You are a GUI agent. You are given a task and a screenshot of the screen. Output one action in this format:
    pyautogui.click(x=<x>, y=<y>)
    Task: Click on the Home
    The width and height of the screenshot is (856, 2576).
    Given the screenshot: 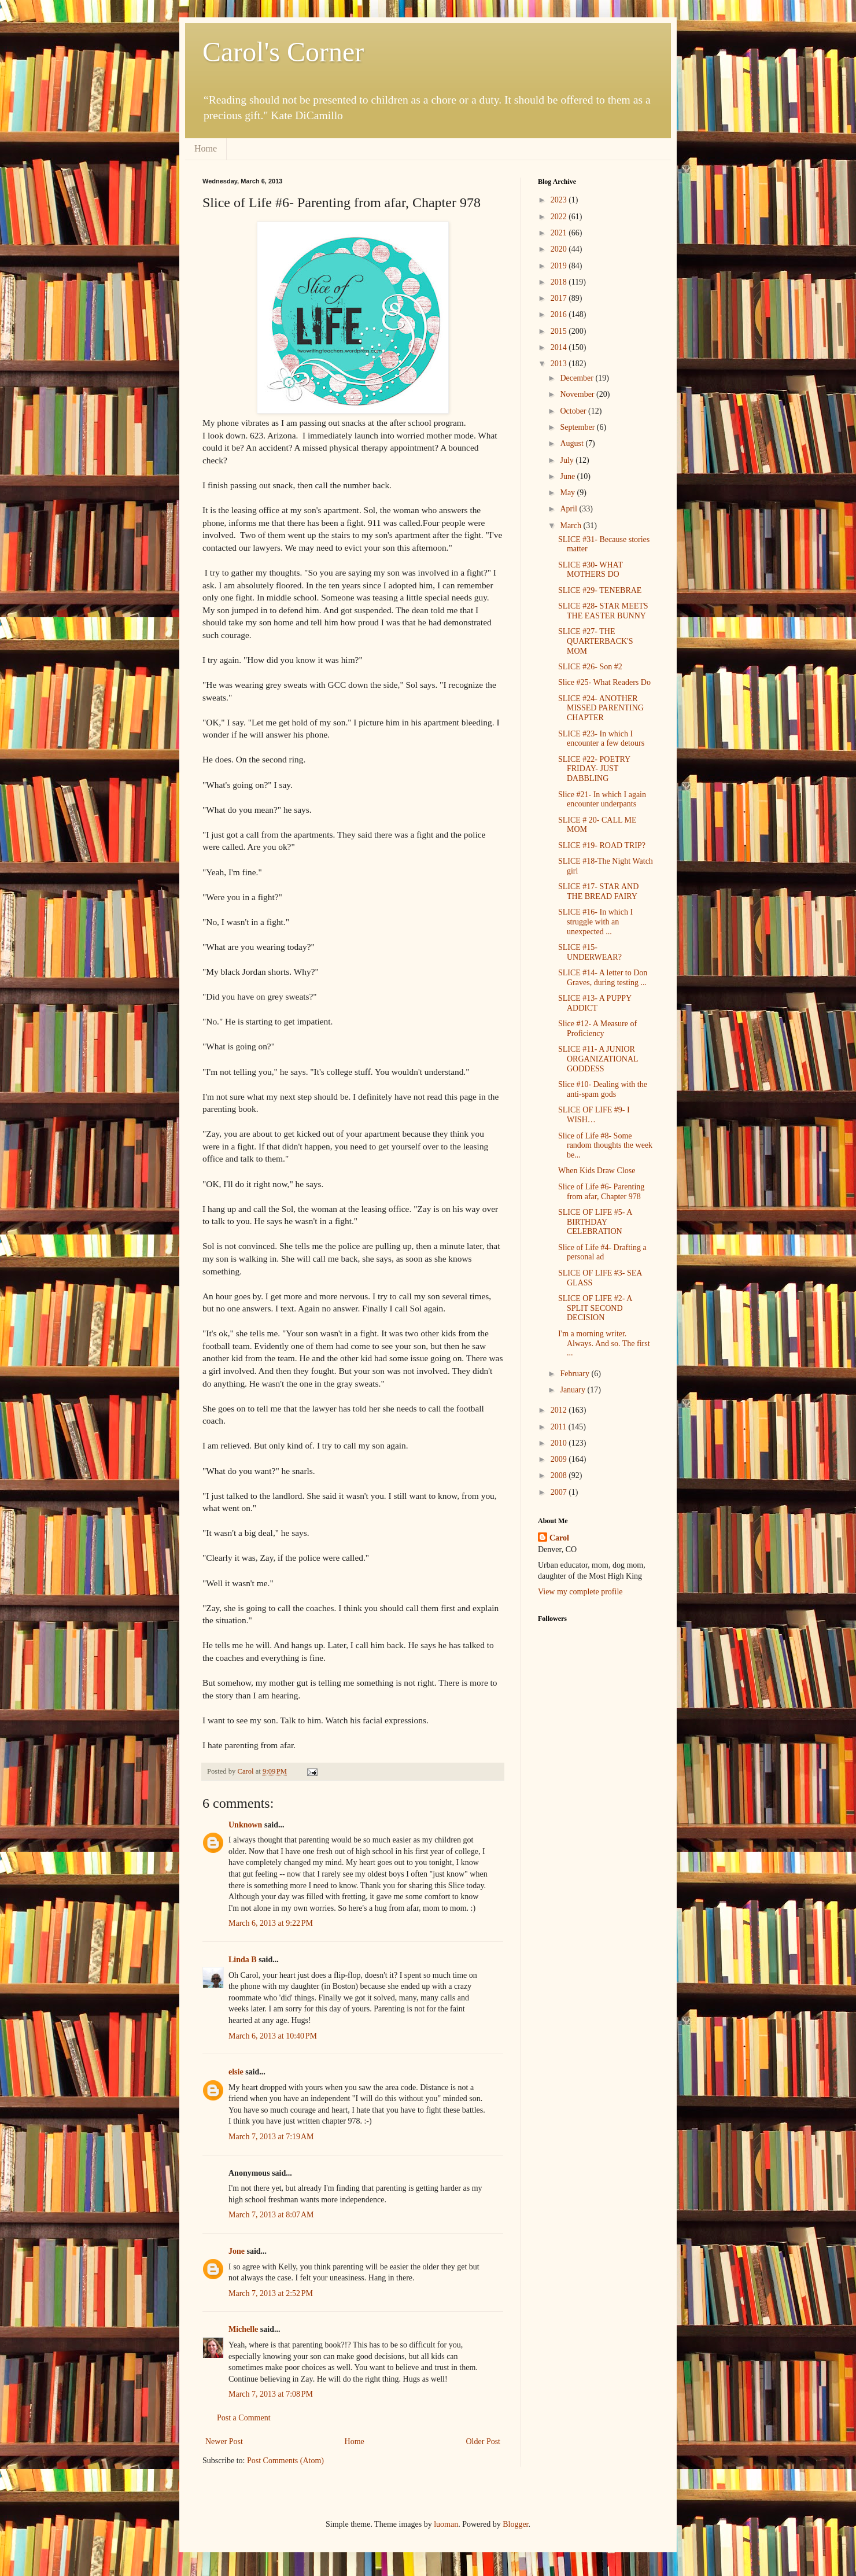 What is the action you would take?
    pyautogui.click(x=205, y=148)
    